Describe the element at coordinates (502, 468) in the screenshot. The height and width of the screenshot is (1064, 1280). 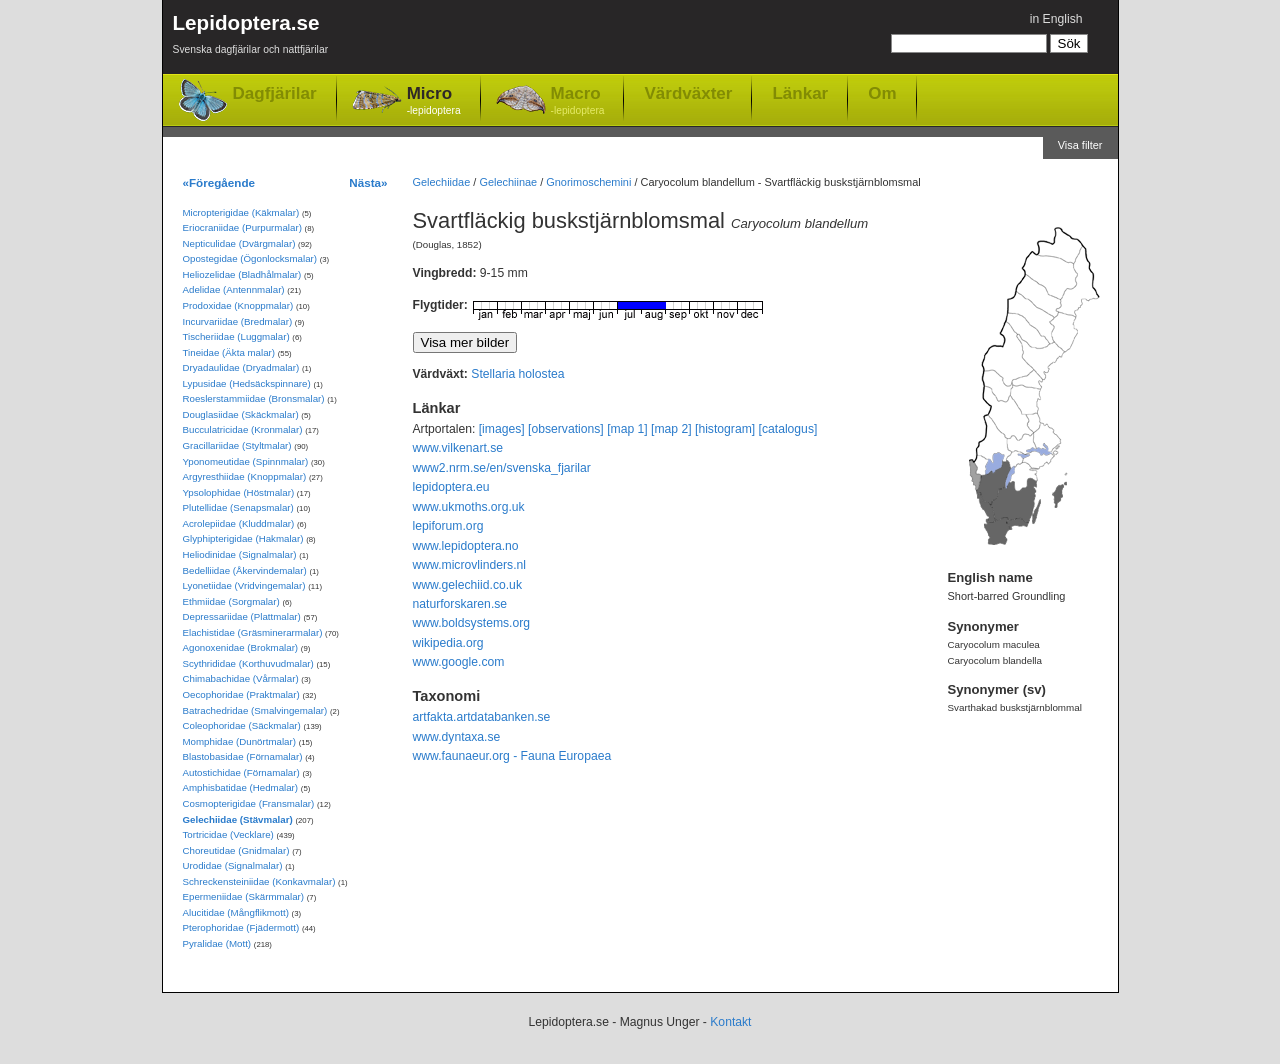
I see `www2.nrm.se/en/svenska_fjarilar` at that location.